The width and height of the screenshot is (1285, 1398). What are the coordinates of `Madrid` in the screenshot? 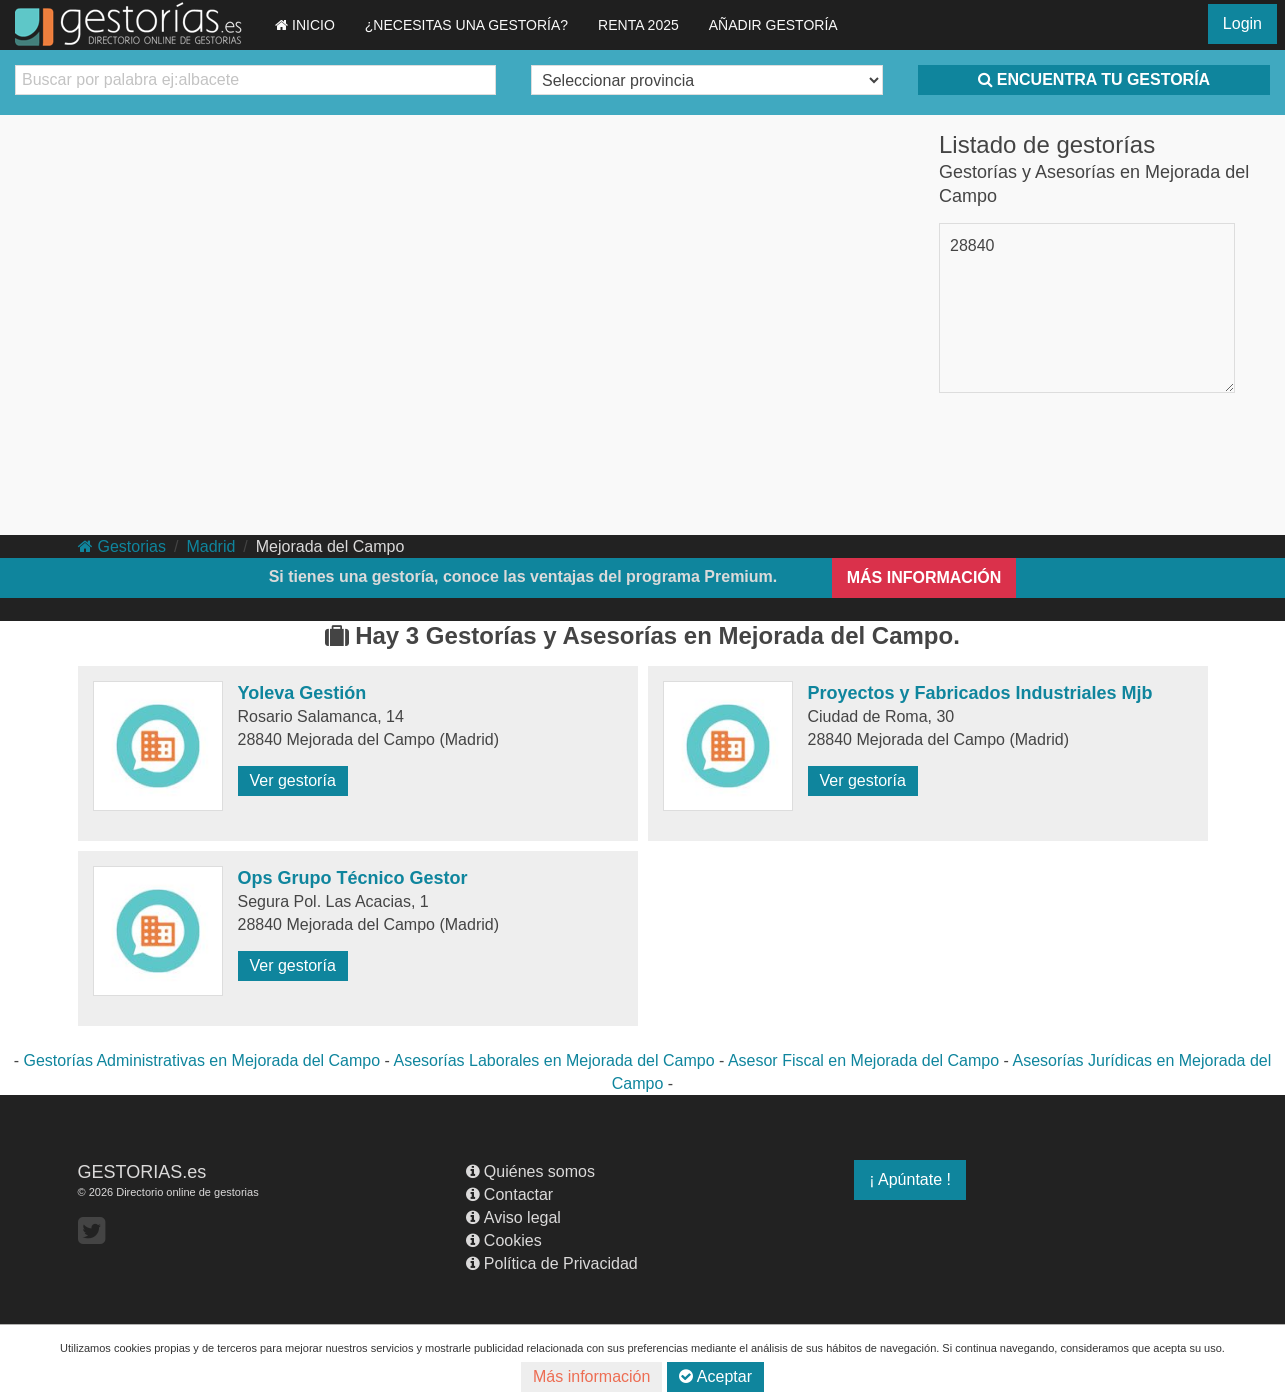 It's located at (210, 546).